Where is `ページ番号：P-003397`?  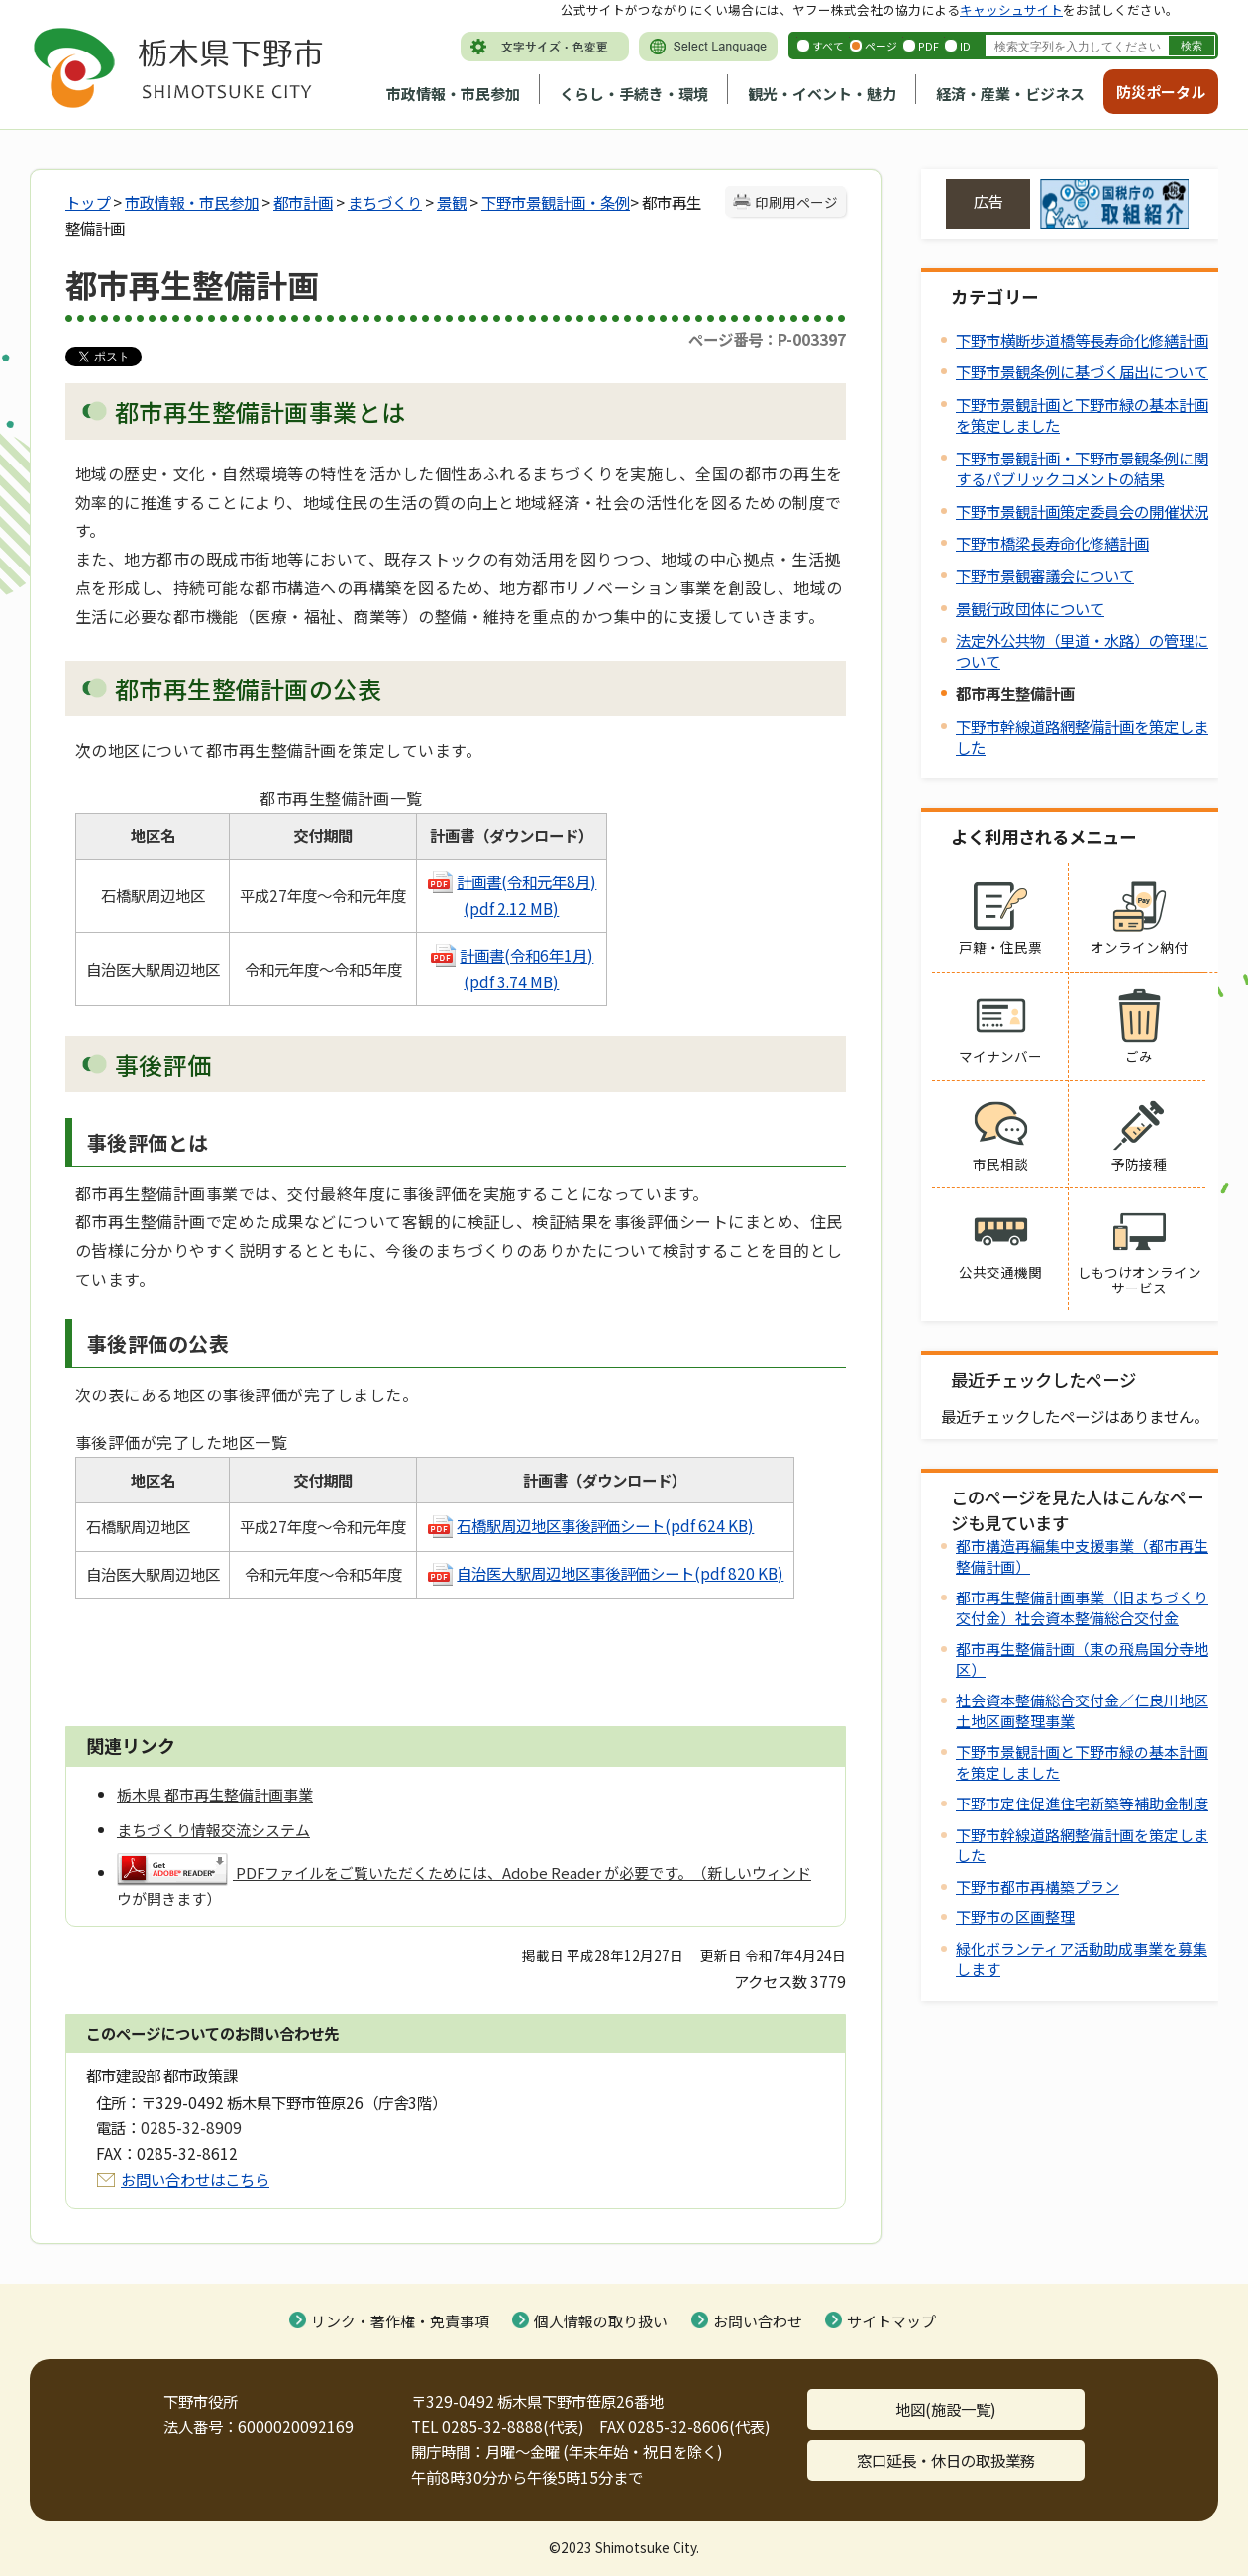 ページ番号：P-003397 is located at coordinates (767, 339).